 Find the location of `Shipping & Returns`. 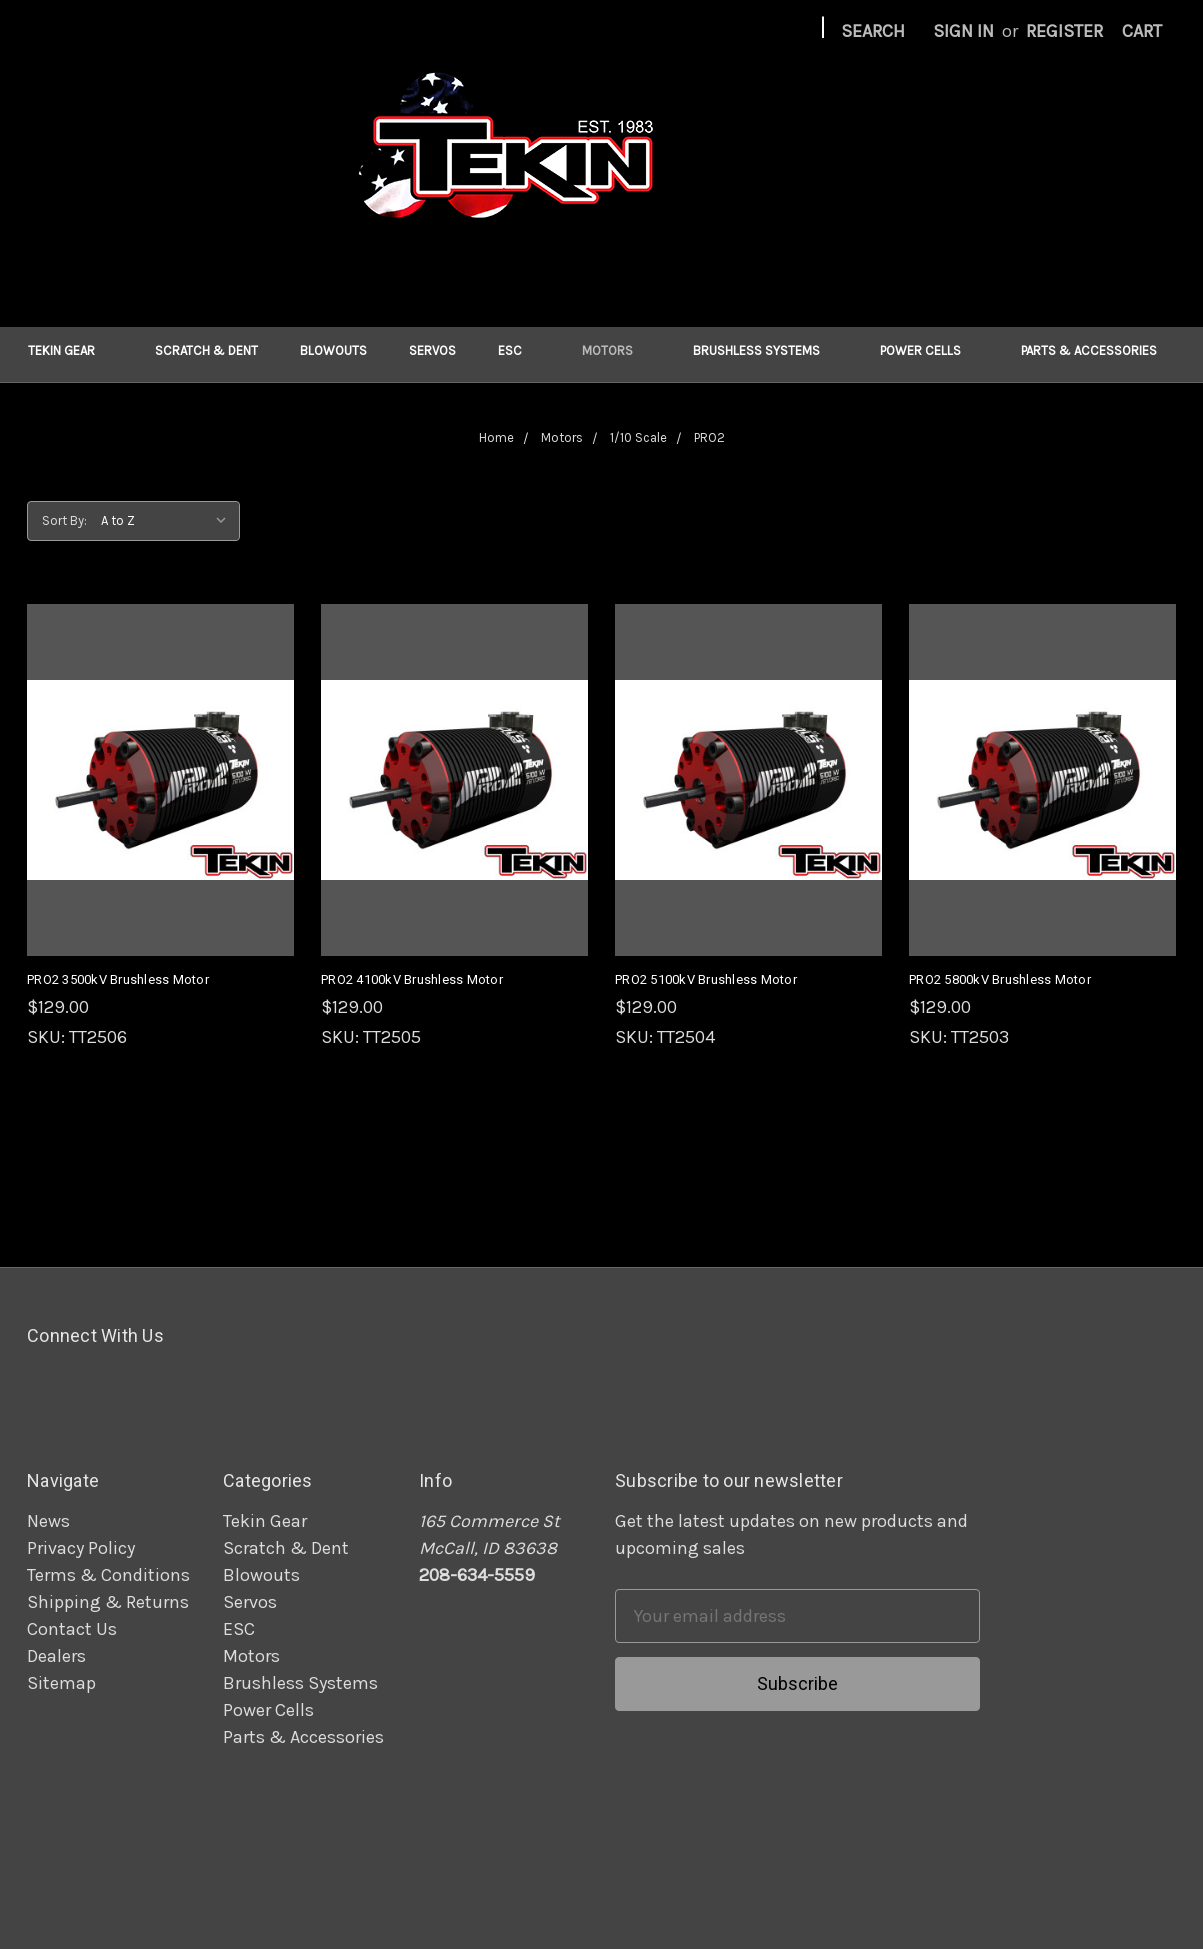

Shipping & Returns is located at coordinates (108, 1602).